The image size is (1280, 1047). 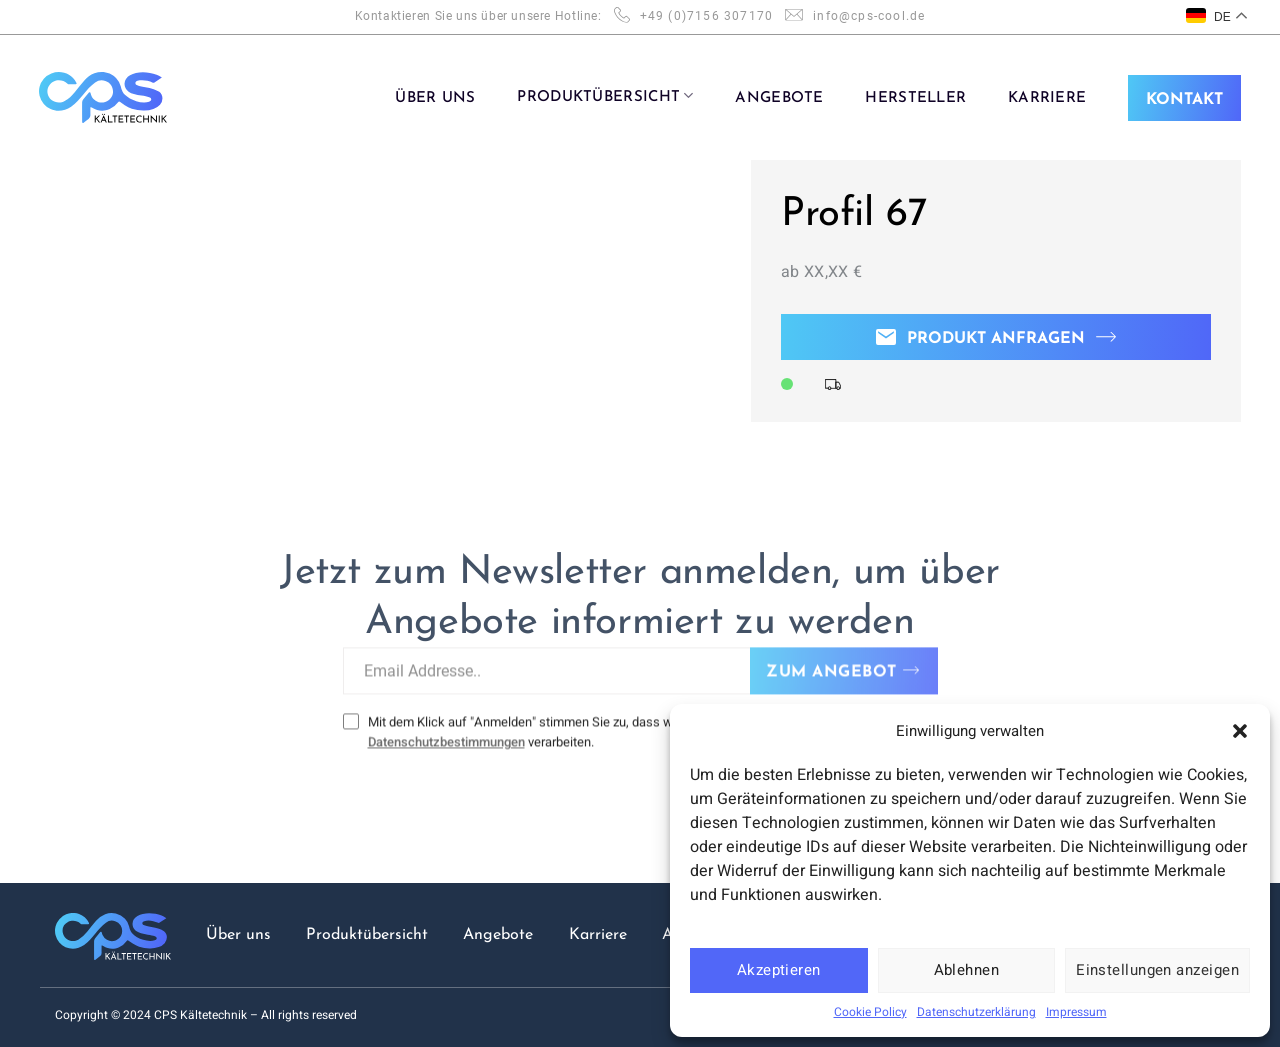 What do you see at coordinates (1047, 98) in the screenshot?
I see `KARRIERE` at bounding box center [1047, 98].